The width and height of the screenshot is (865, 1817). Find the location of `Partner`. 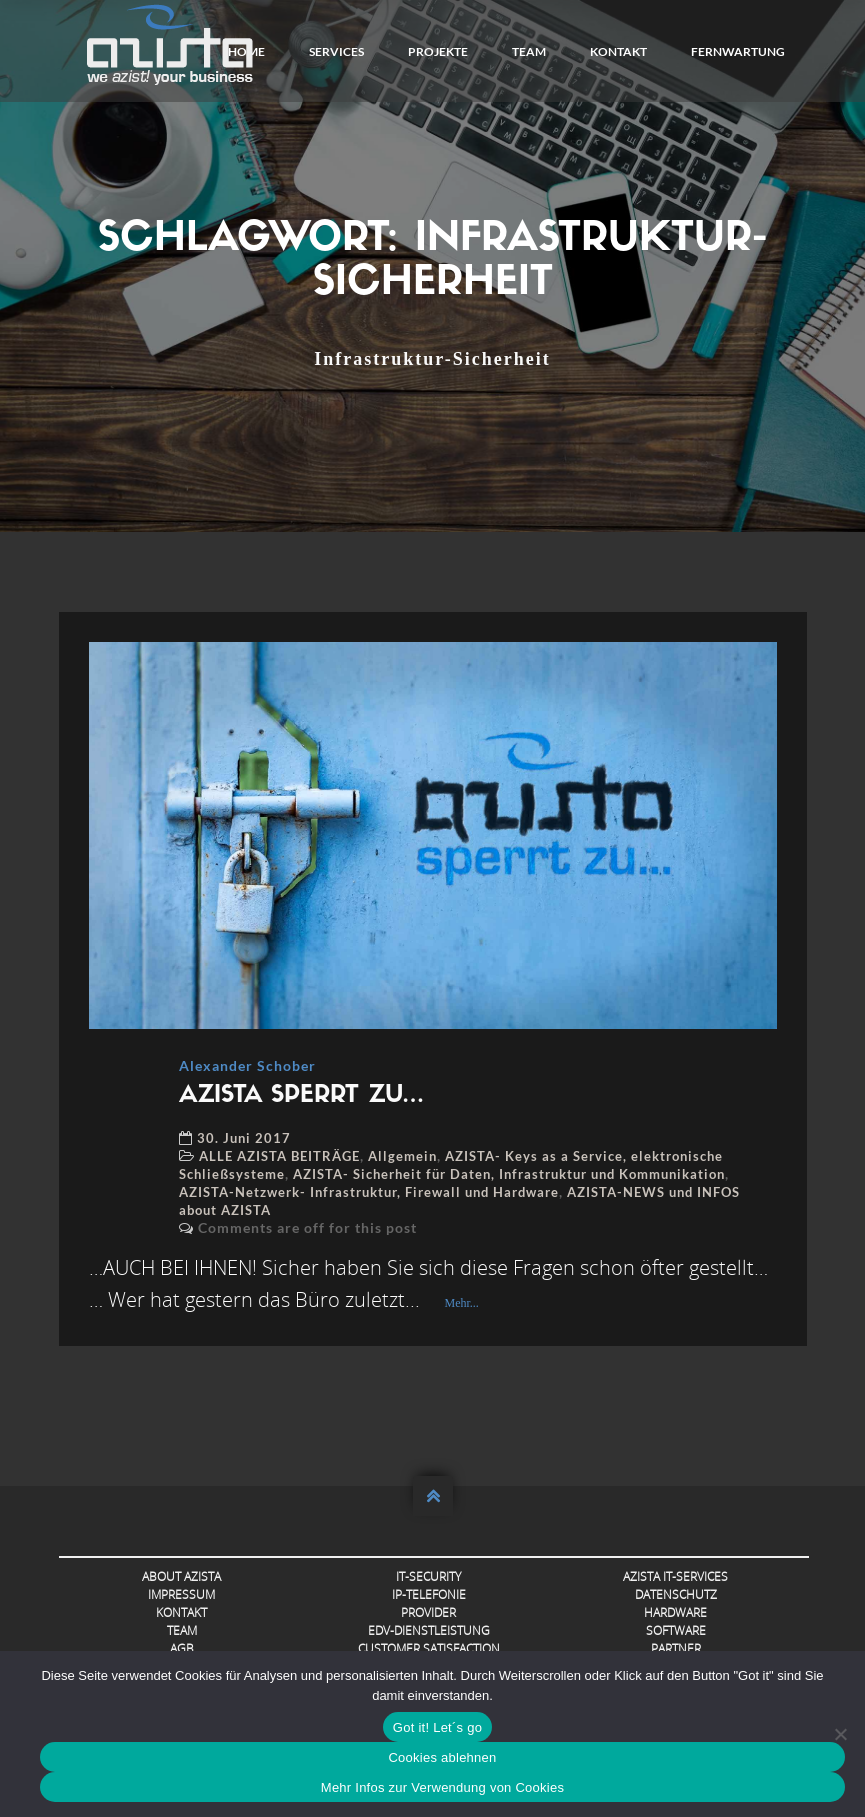

Partner is located at coordinates (676, 1648).